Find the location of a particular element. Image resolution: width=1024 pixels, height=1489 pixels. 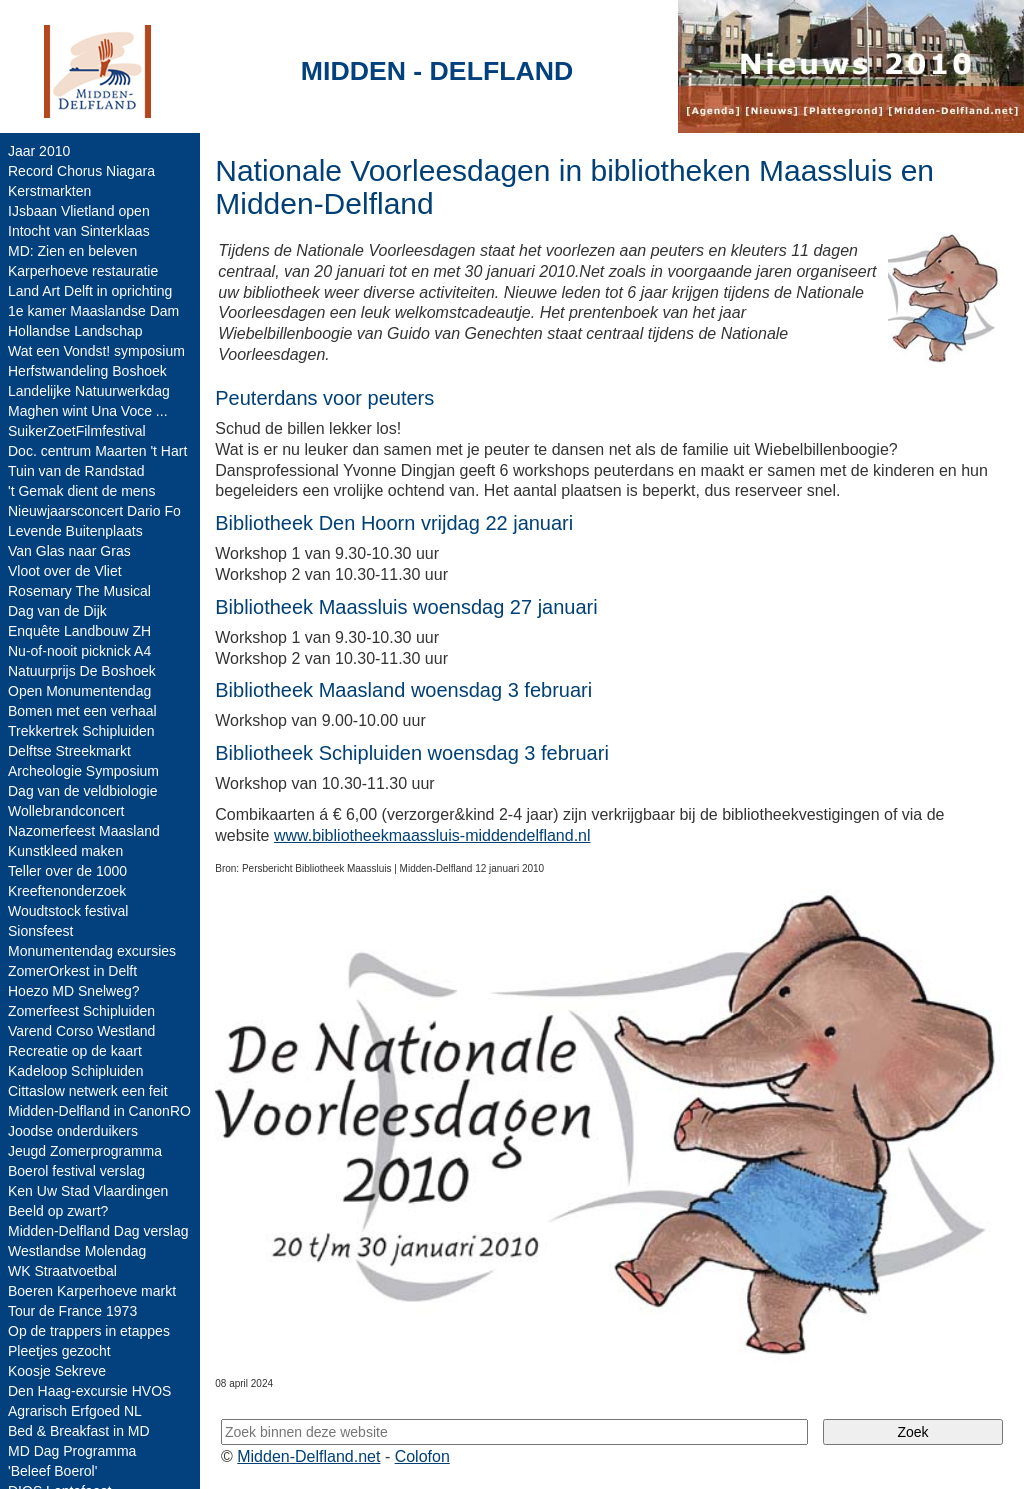

't Gemak dient de mens is located at coordinates (81, 491).